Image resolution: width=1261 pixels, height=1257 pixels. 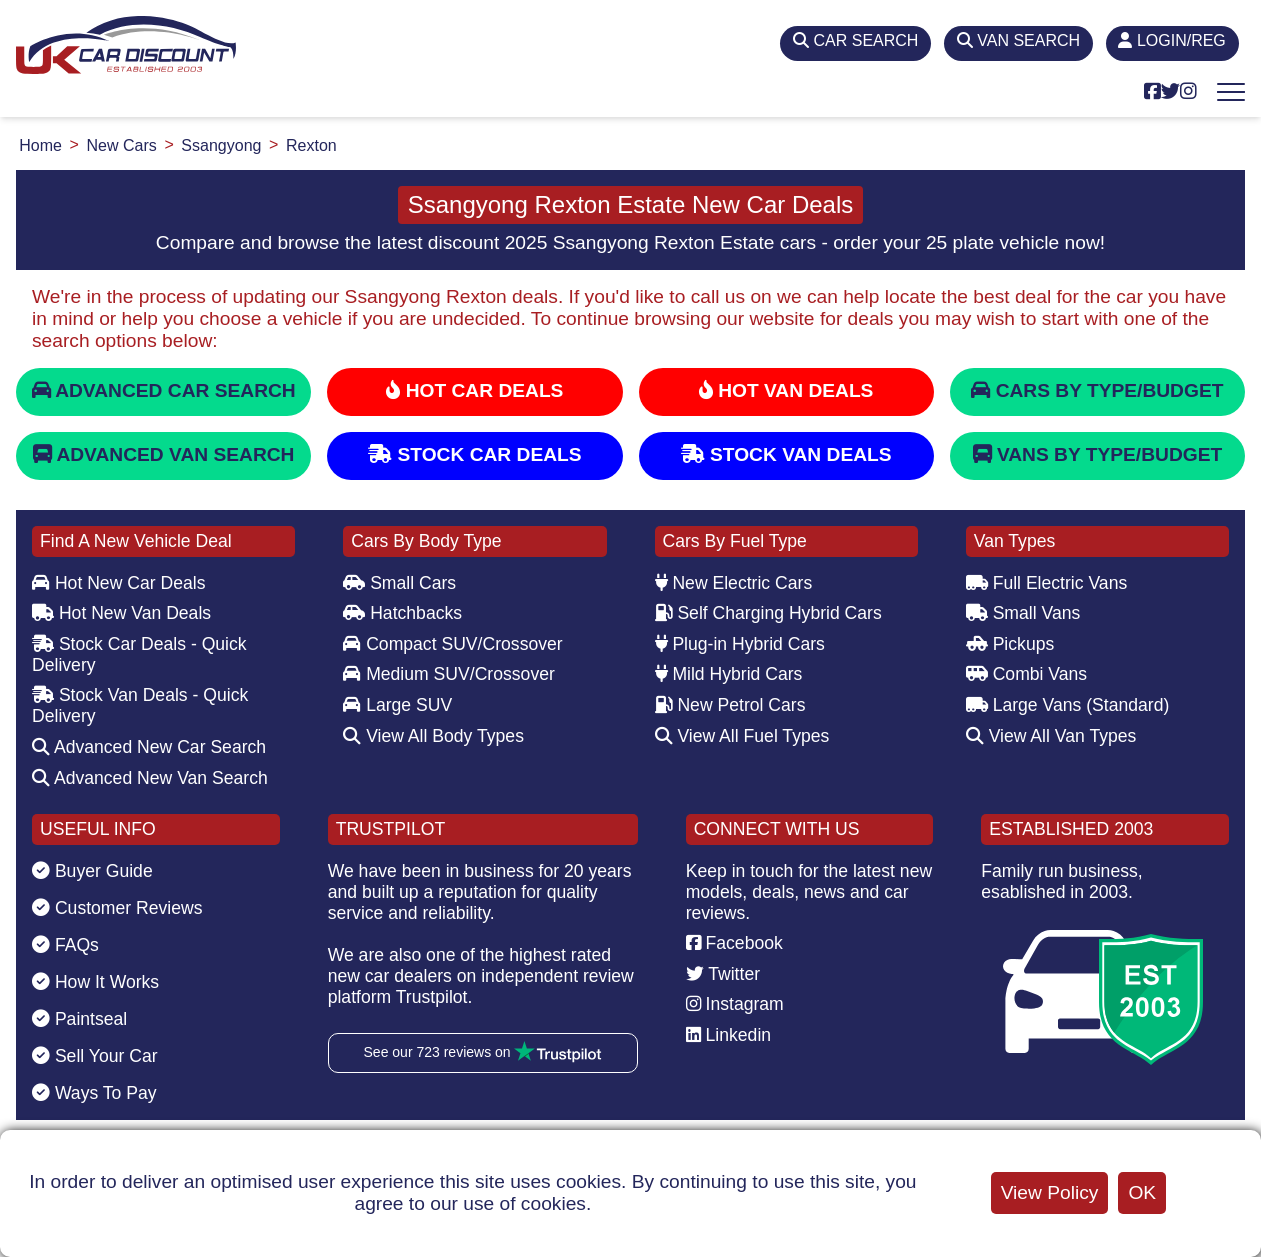 I want to click on Hot New Car Deals, so click(x=118, y=583).